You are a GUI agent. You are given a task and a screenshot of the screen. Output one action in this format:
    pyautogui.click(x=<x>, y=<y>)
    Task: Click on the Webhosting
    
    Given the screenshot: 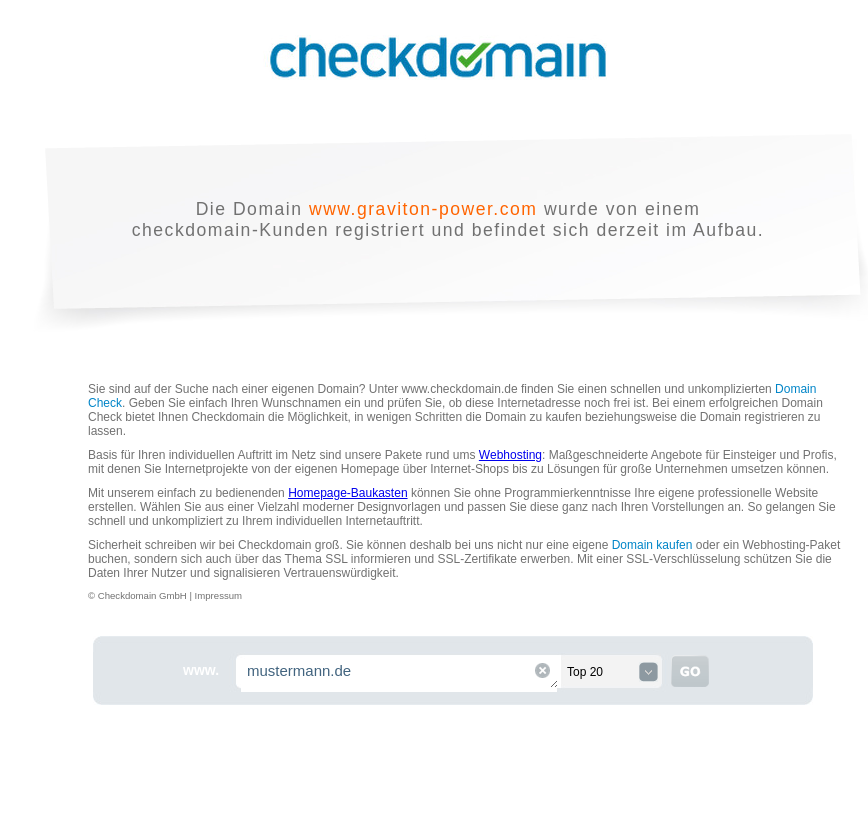 What is the action you would take?
    pyautogui.click(x=510, y=455)
    